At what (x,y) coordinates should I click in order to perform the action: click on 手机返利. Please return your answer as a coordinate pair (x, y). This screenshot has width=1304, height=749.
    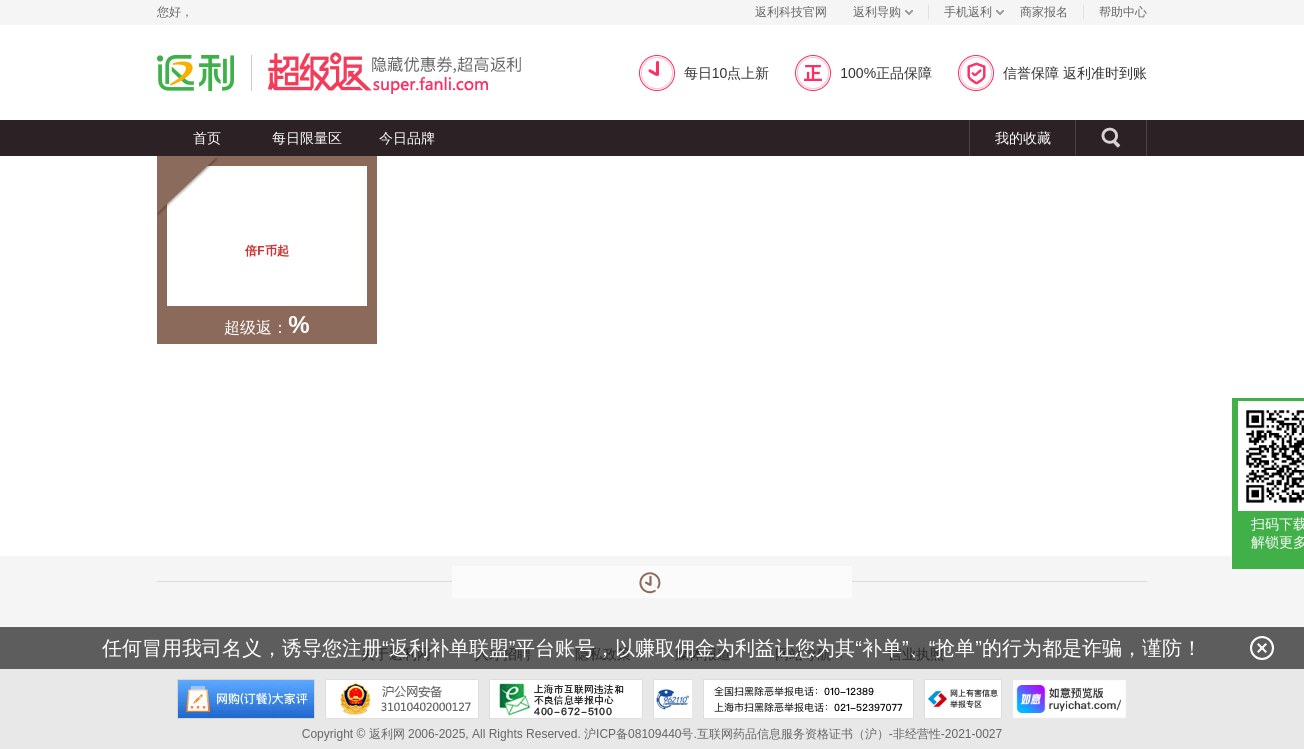
    Looking at the image, I should click on (968, 12).